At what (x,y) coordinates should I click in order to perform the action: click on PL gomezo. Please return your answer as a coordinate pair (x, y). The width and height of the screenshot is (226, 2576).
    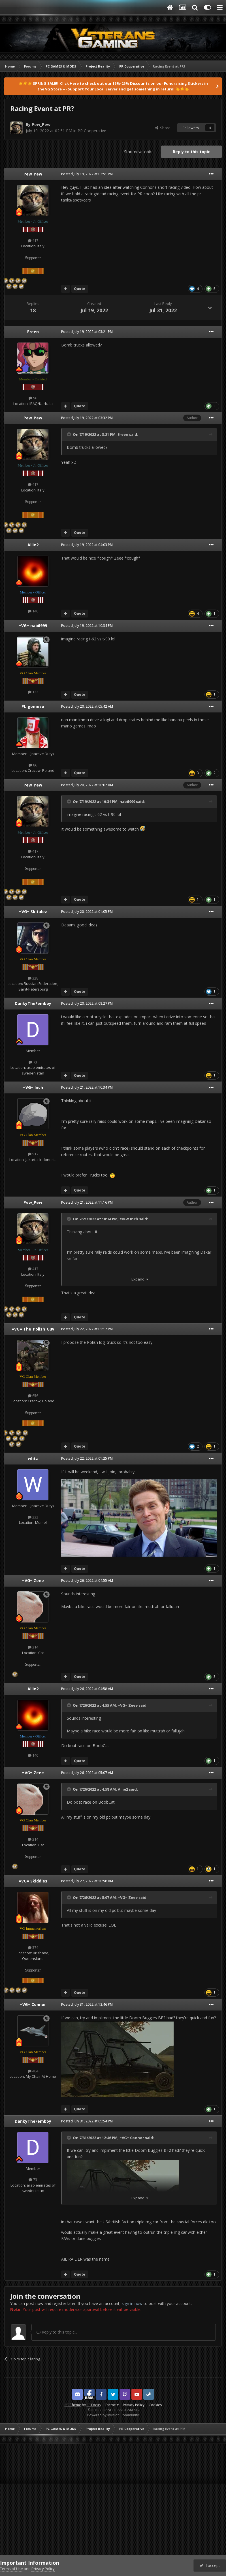
    Looking at the image, I should click on (33, 706).